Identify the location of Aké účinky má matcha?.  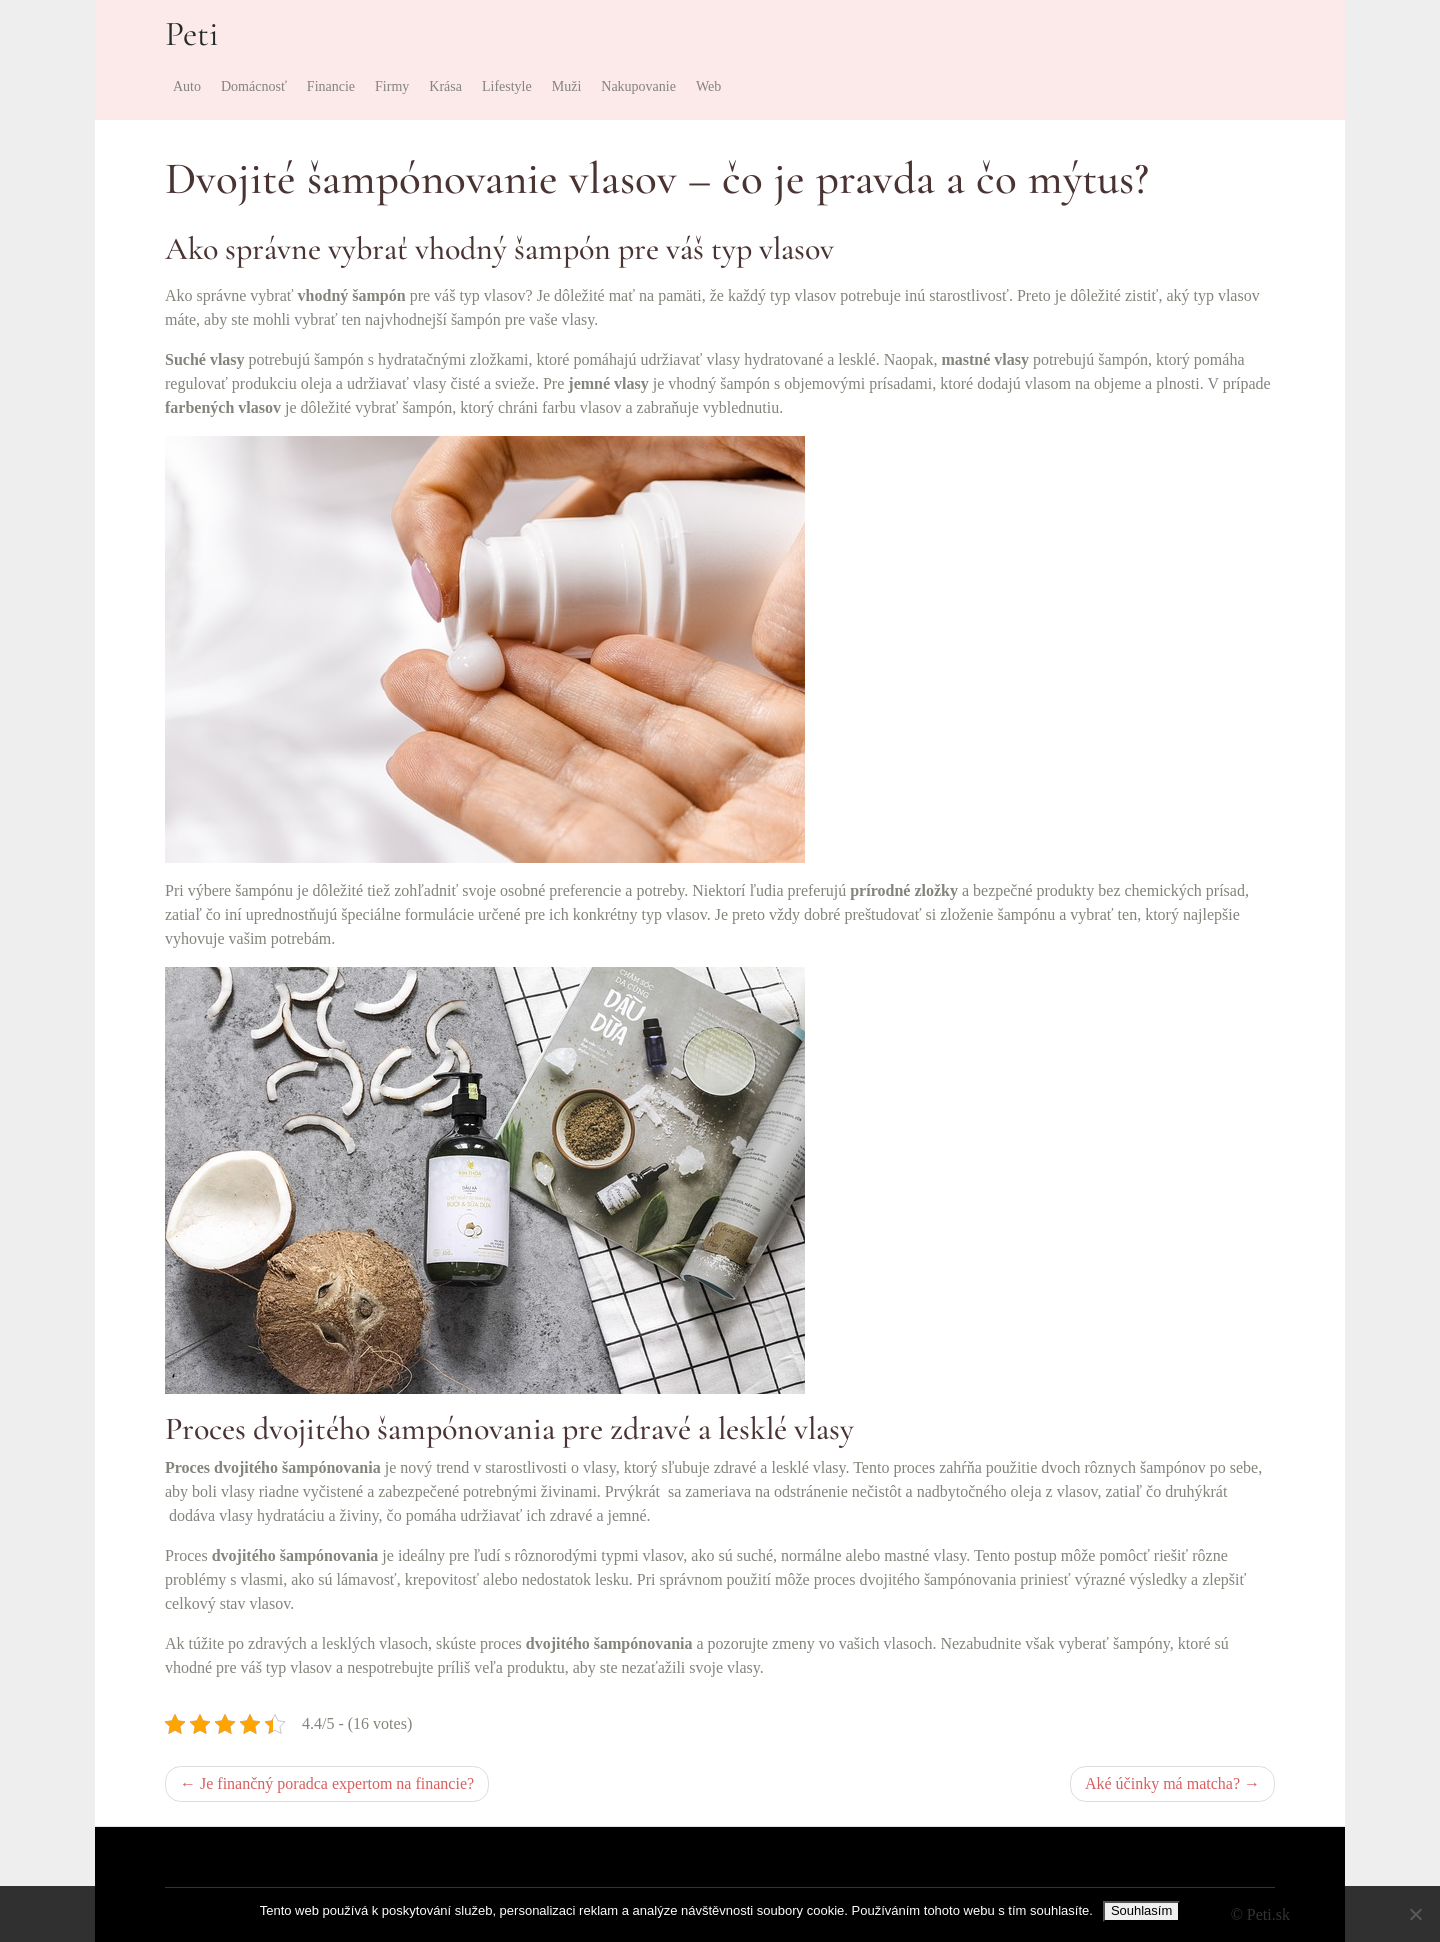
(1162, 1783).